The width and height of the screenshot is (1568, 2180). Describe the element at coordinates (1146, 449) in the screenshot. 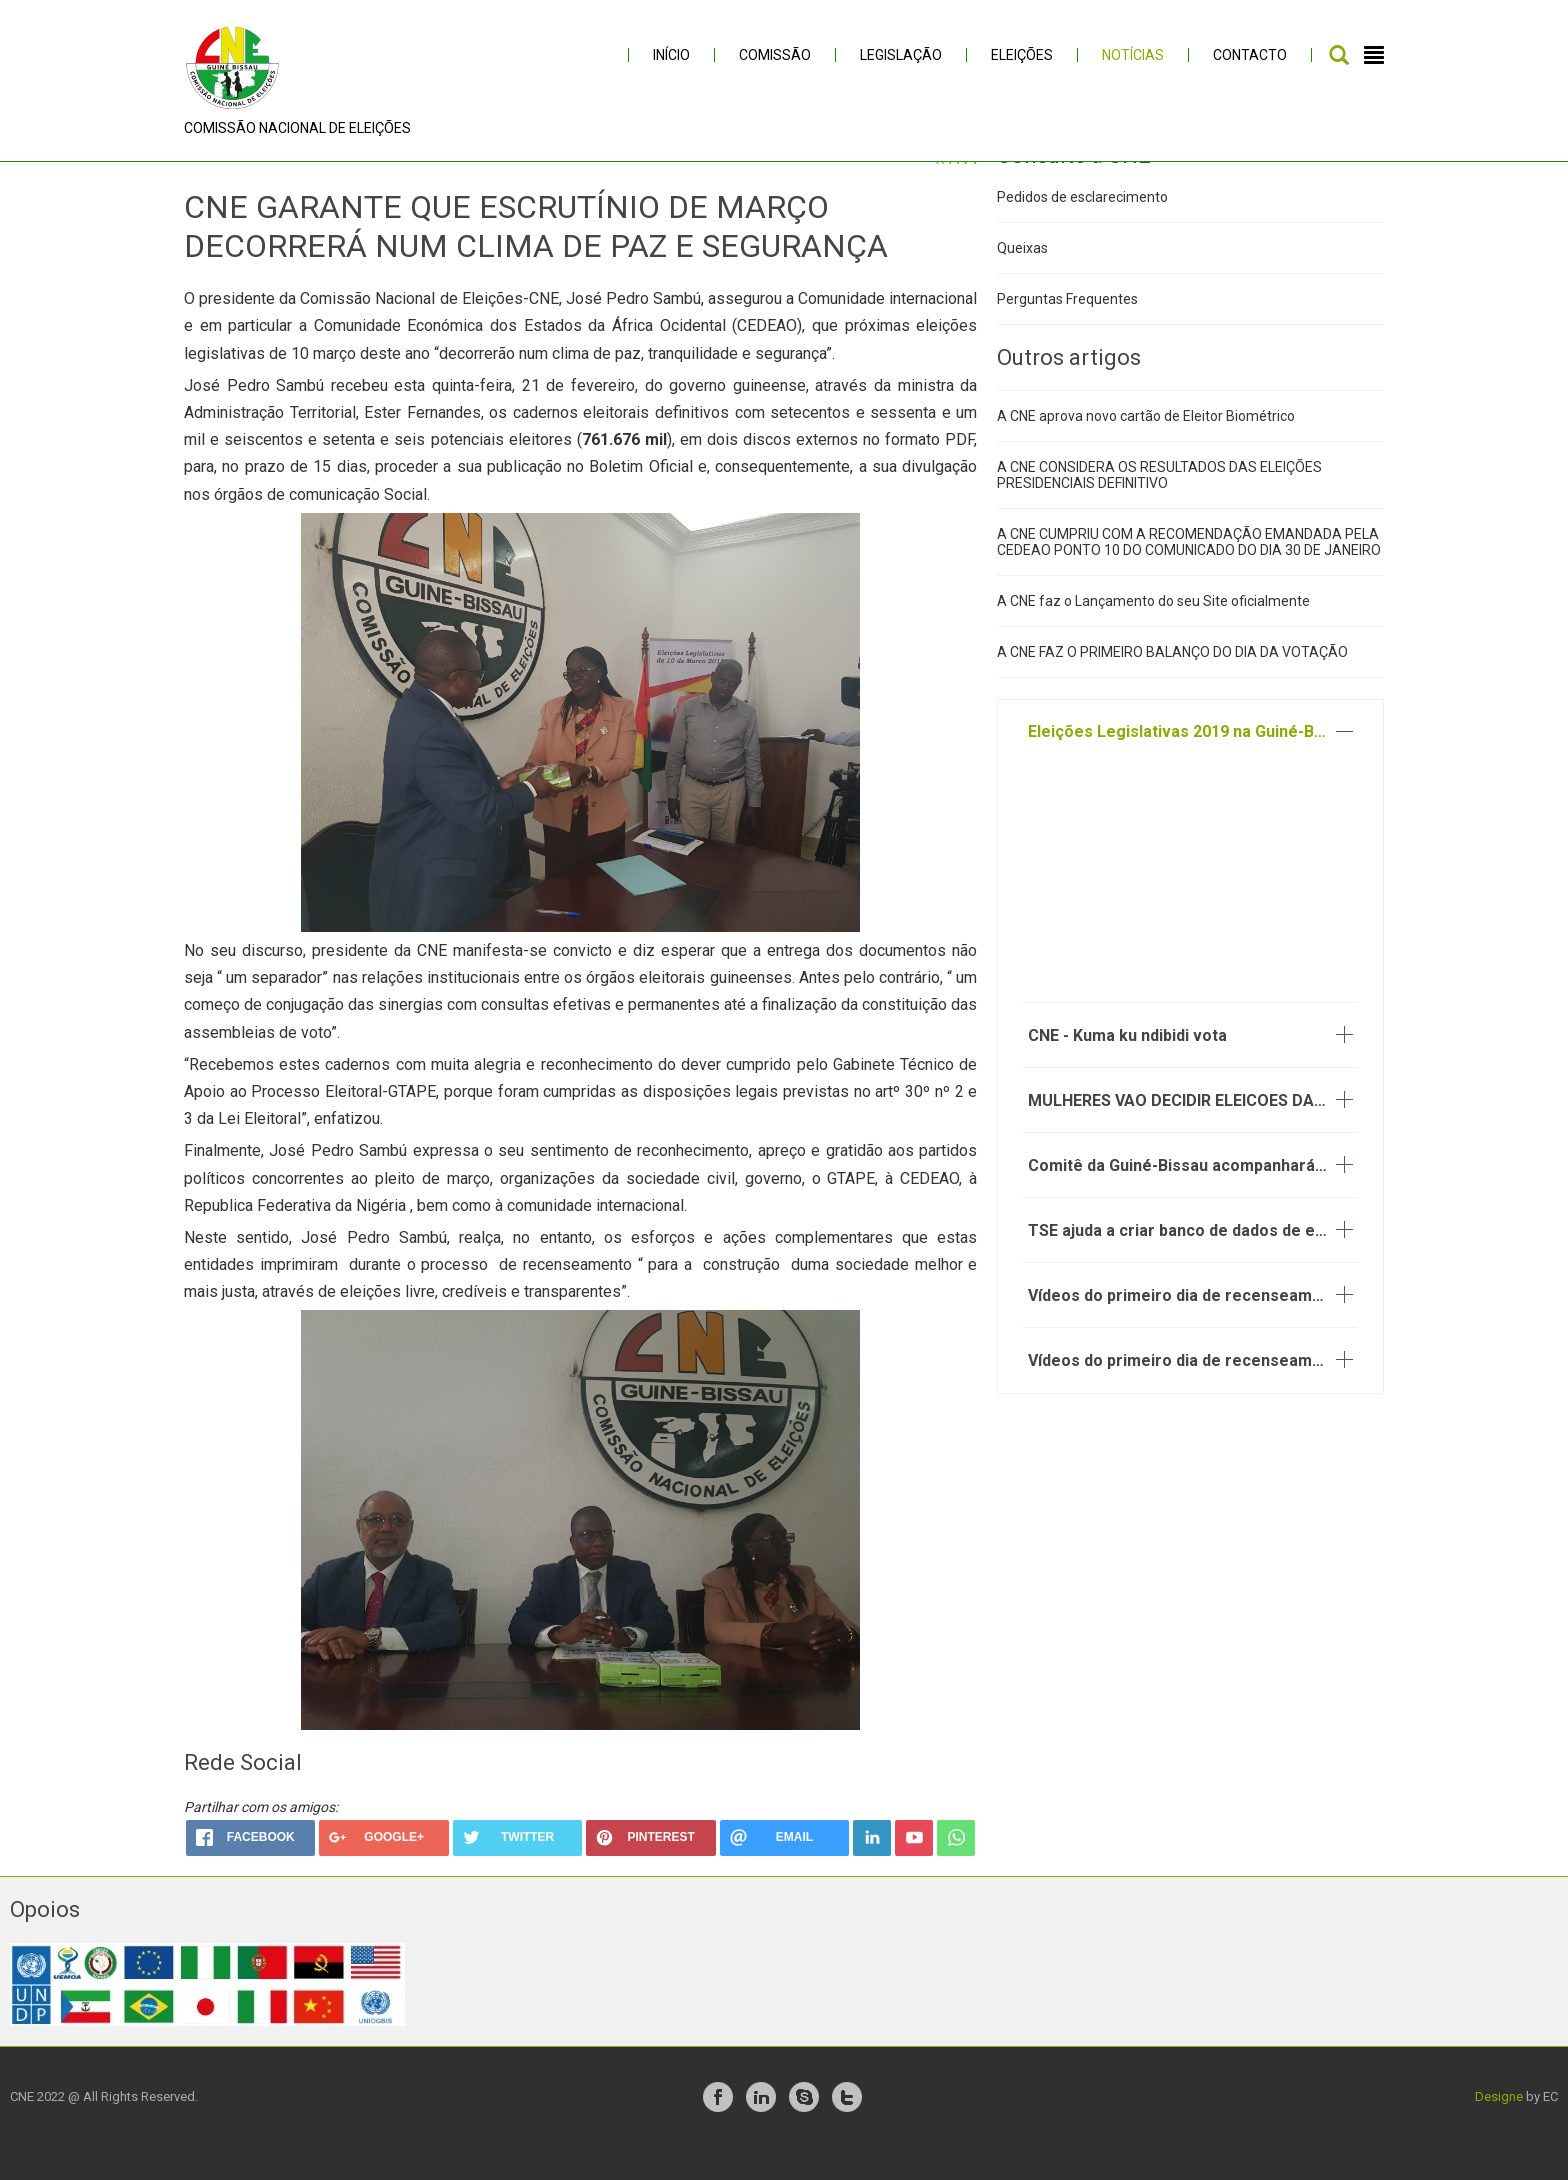

I see `A CNE aprova novo cartão de Eleitor Biométrico` at that location.